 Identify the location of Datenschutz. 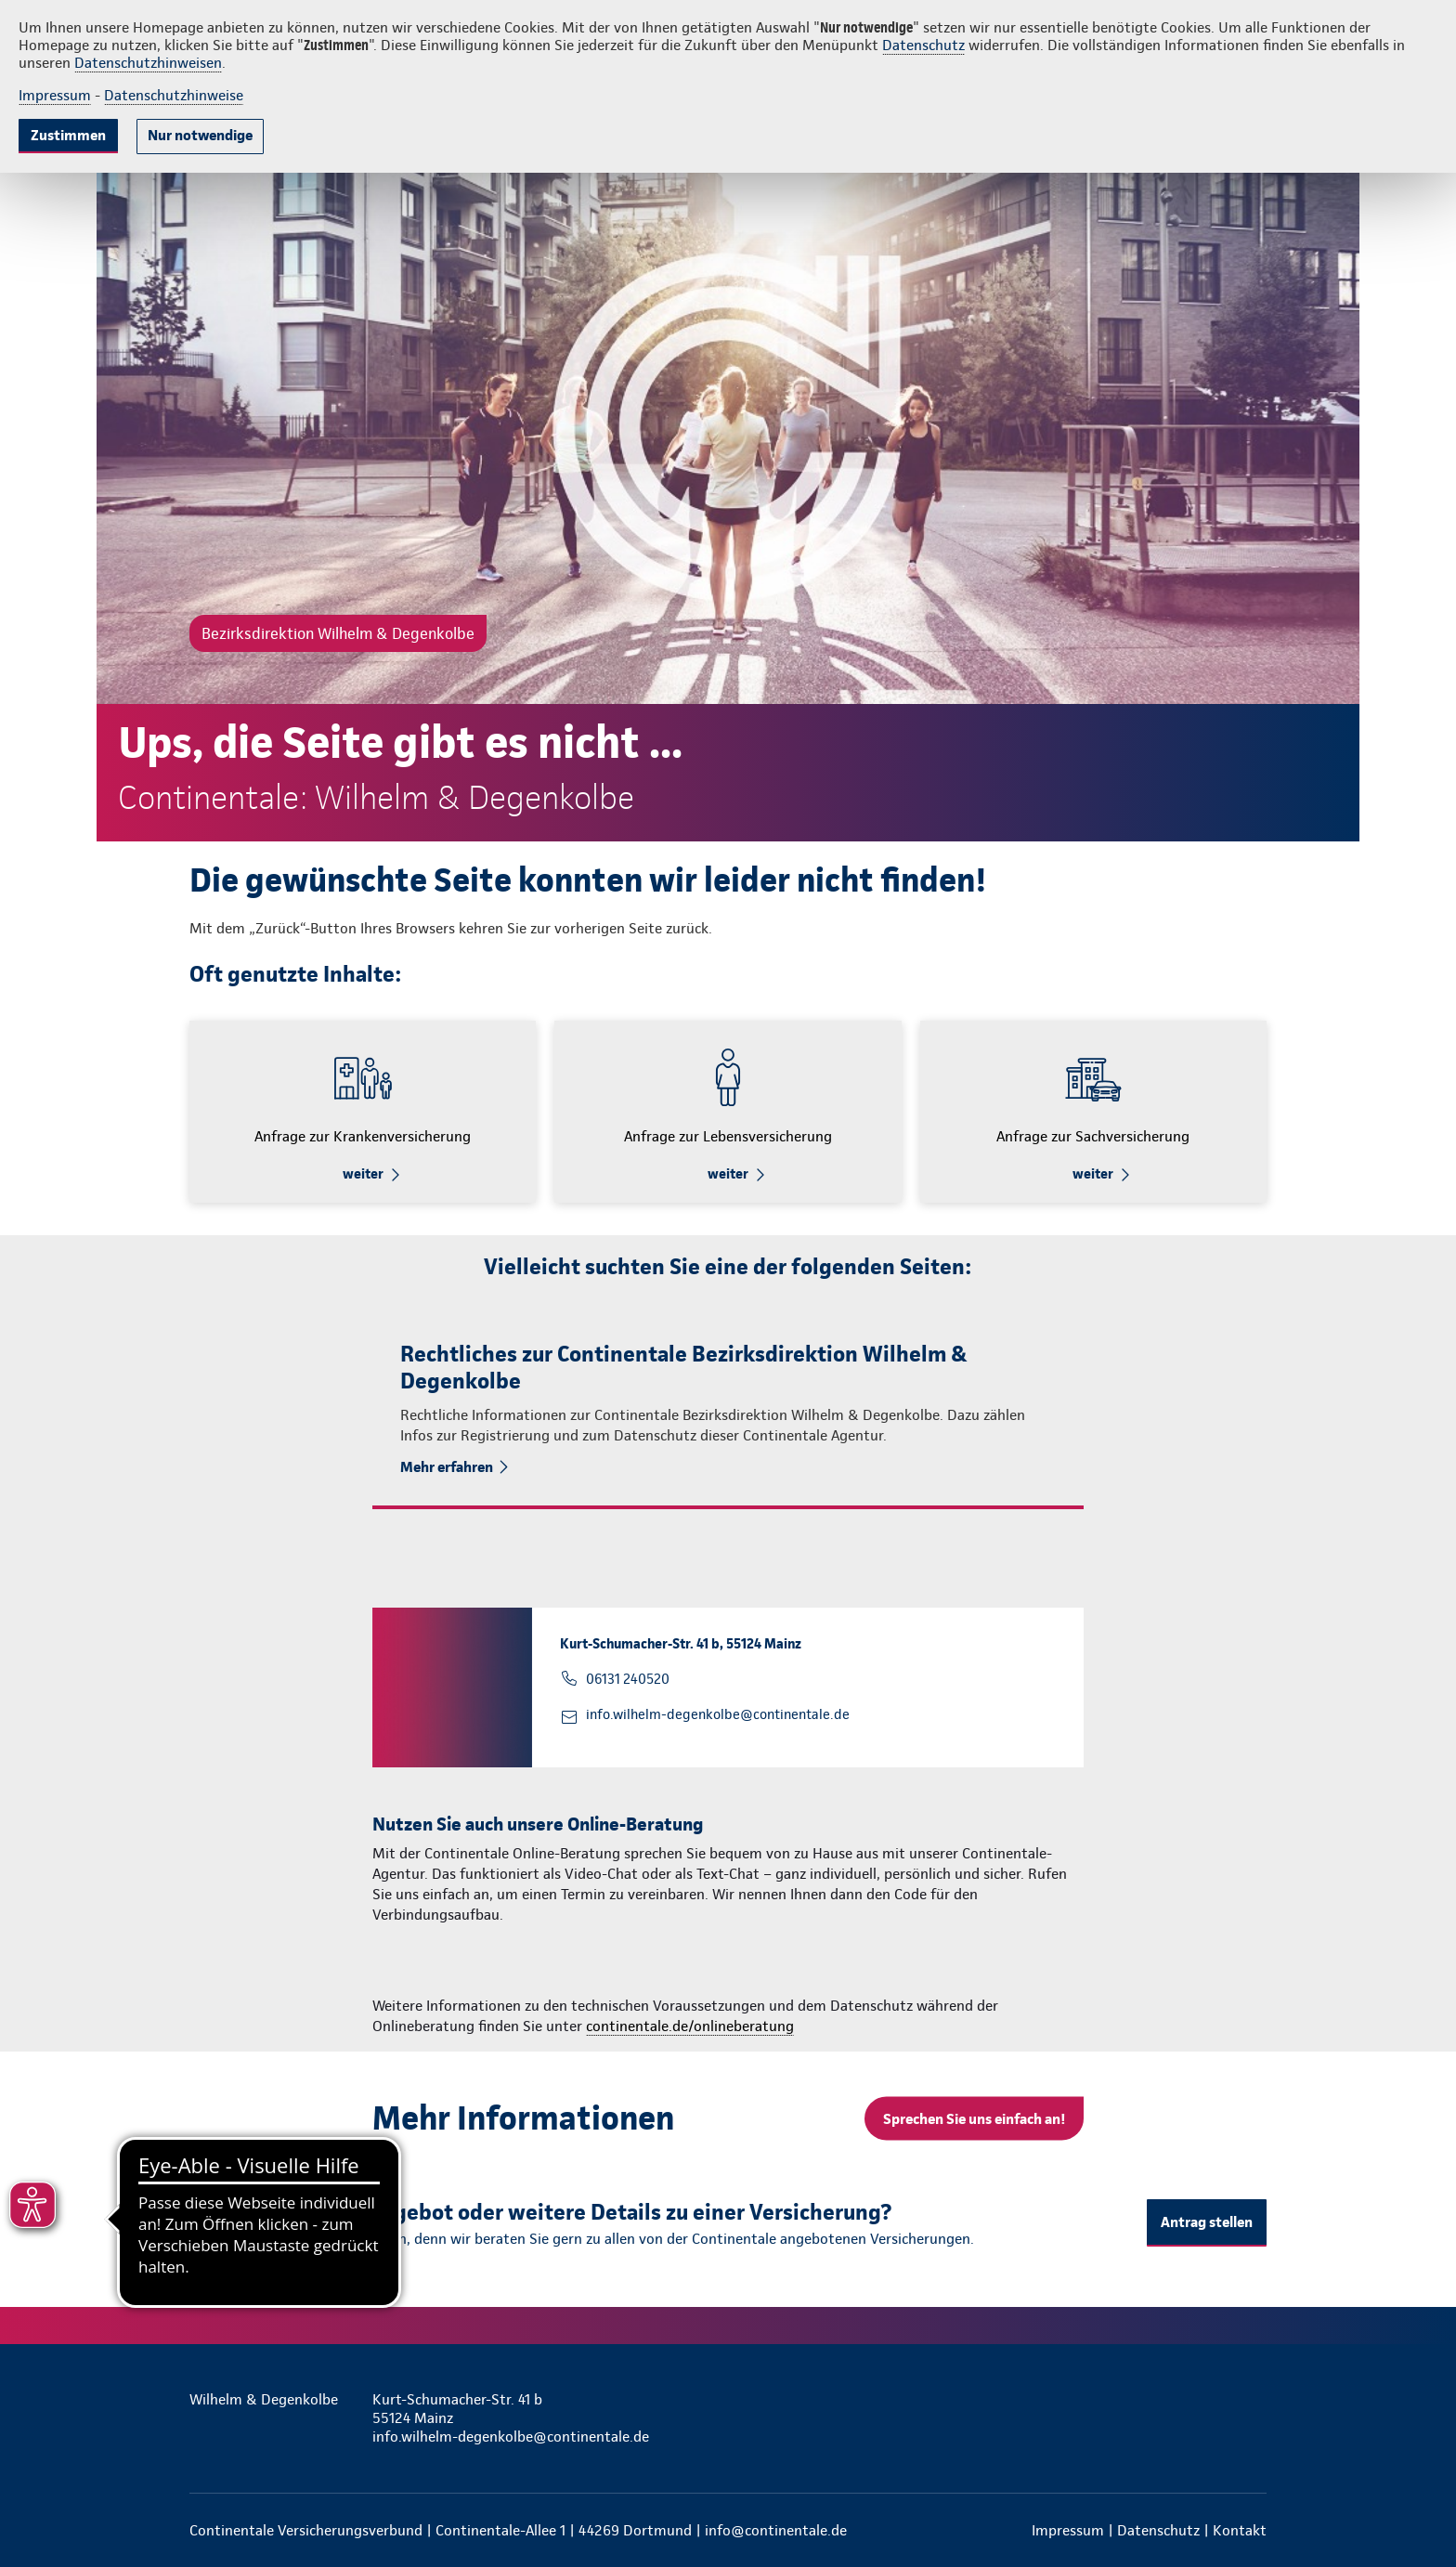
(923, 45).